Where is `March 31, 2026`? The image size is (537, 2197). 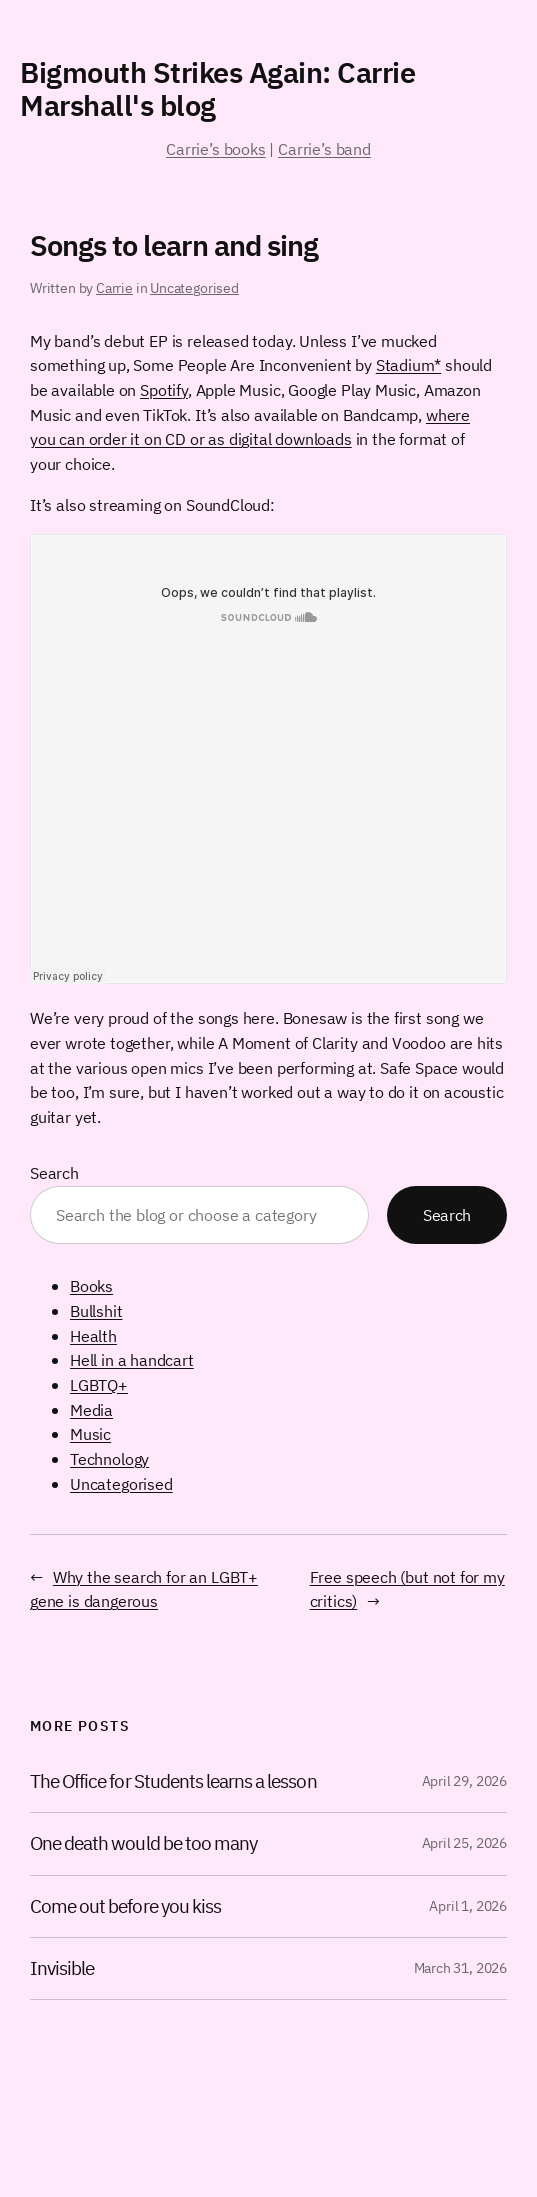
March 31, 2026 is located at coordinates (460, 1968).